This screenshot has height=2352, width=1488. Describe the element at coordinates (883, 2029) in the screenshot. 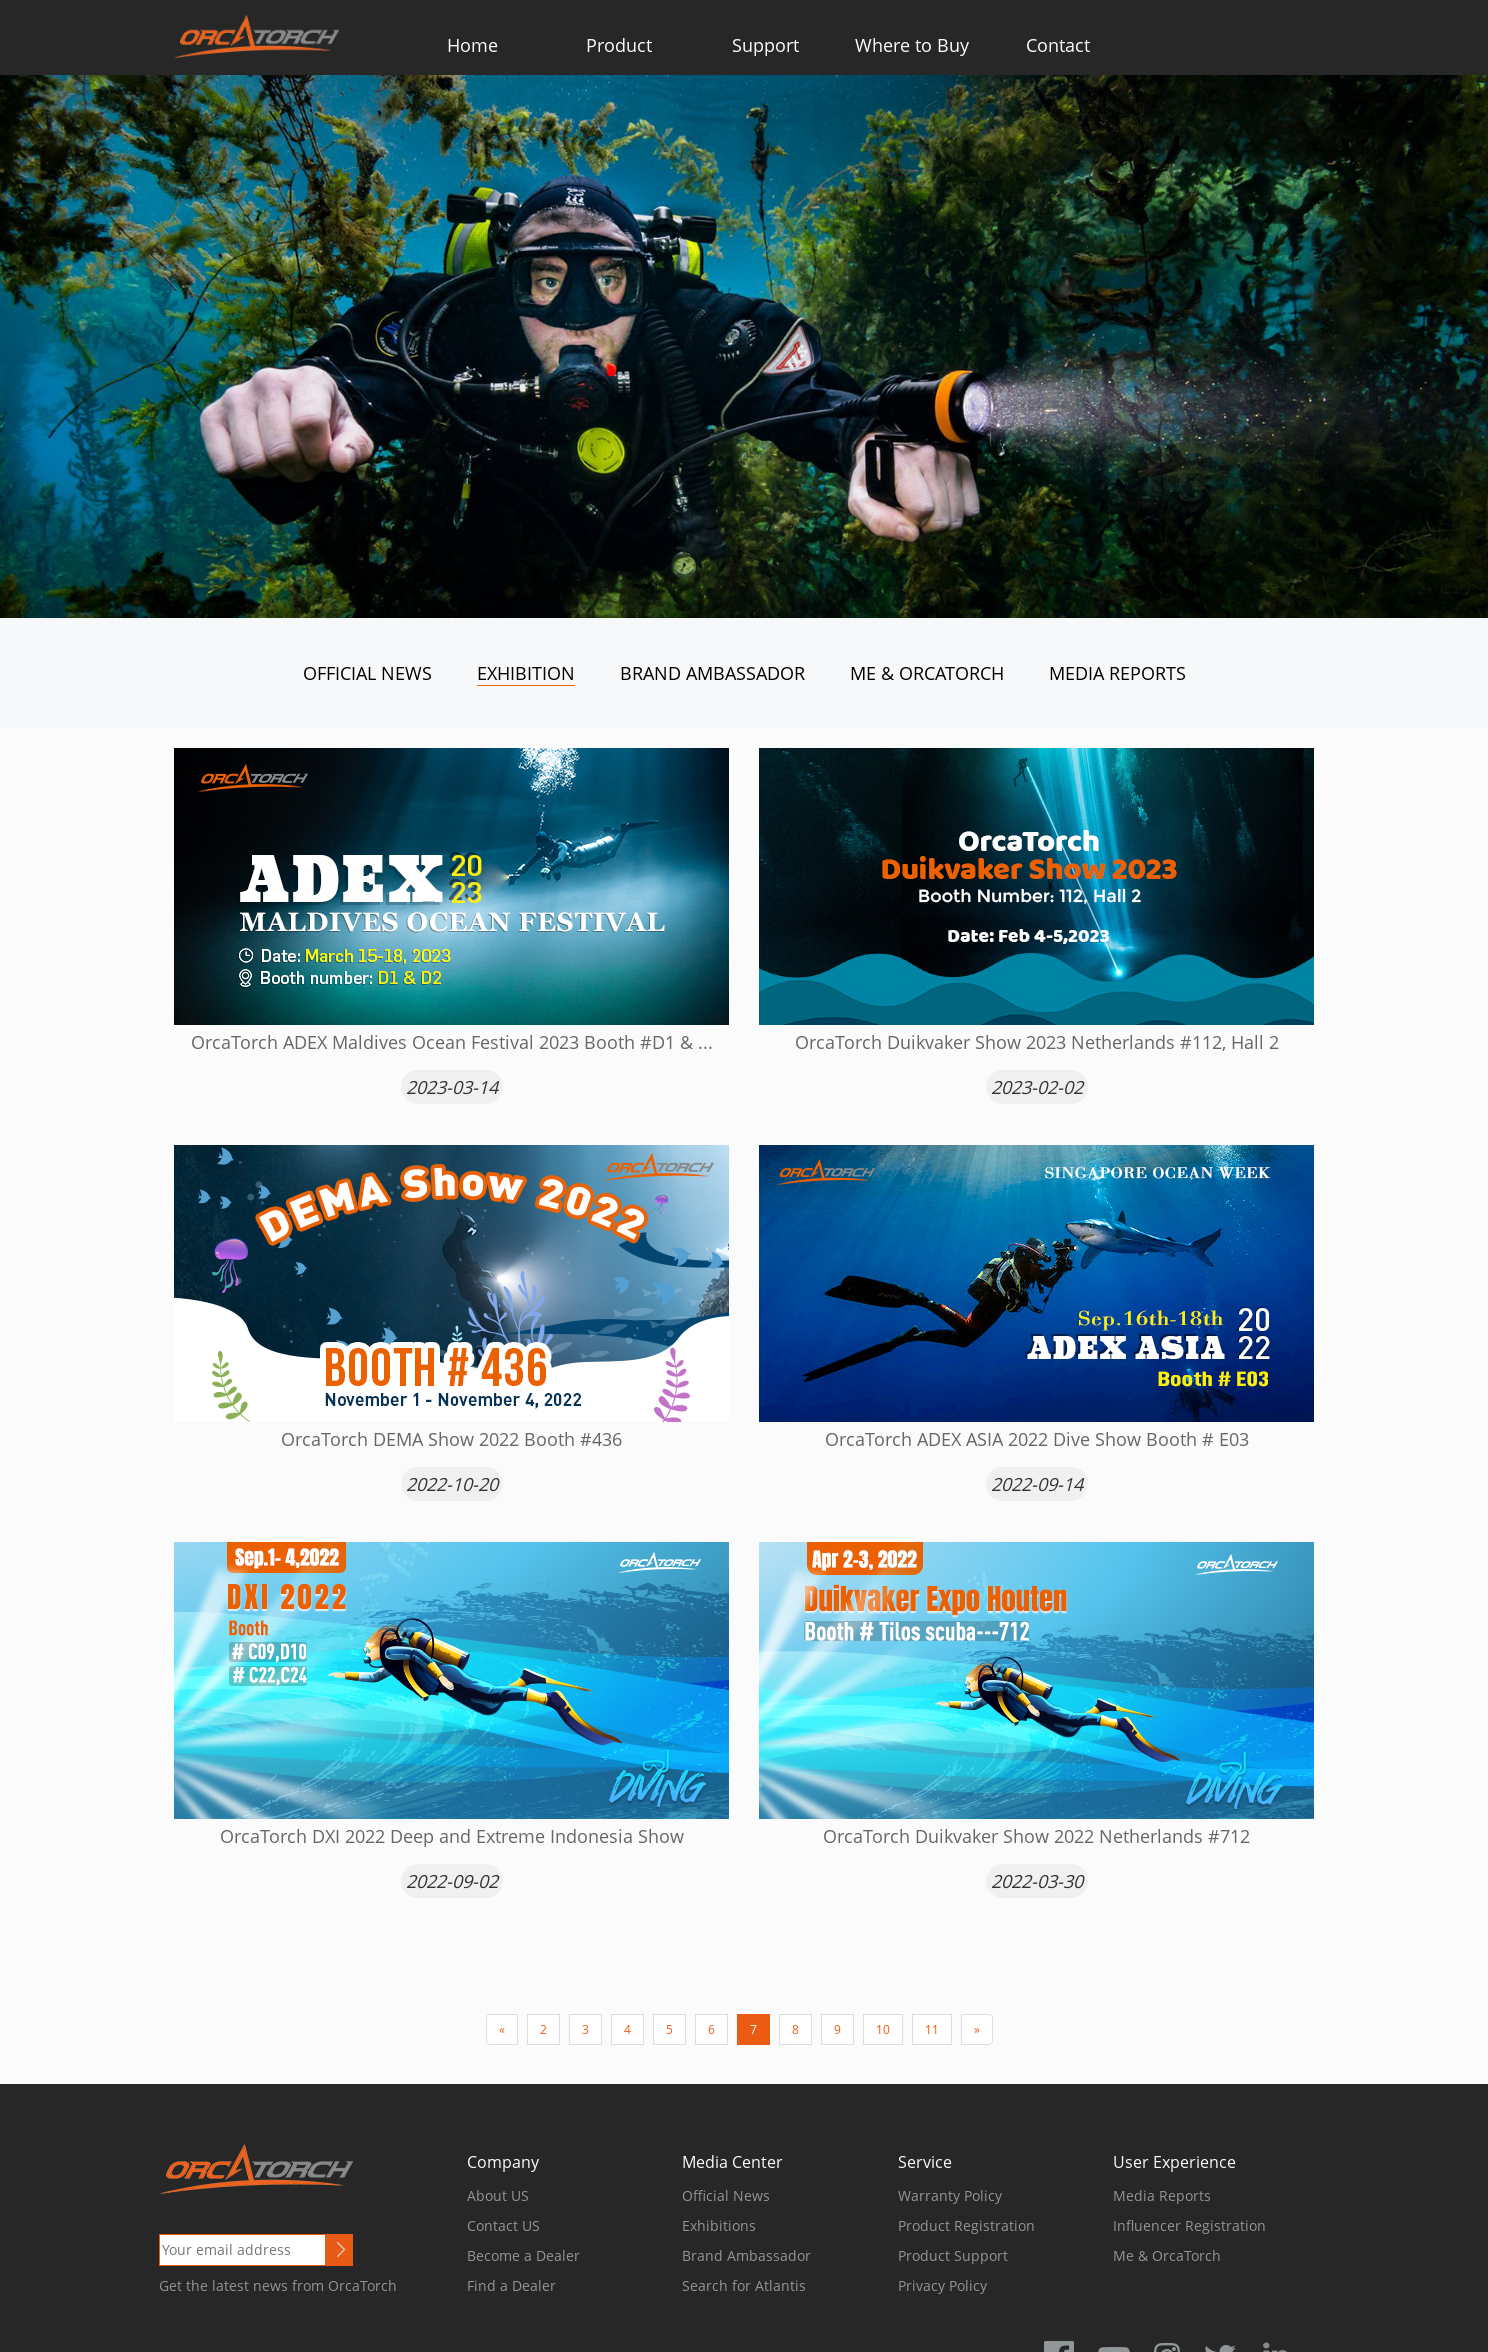

I see `10` at that location.